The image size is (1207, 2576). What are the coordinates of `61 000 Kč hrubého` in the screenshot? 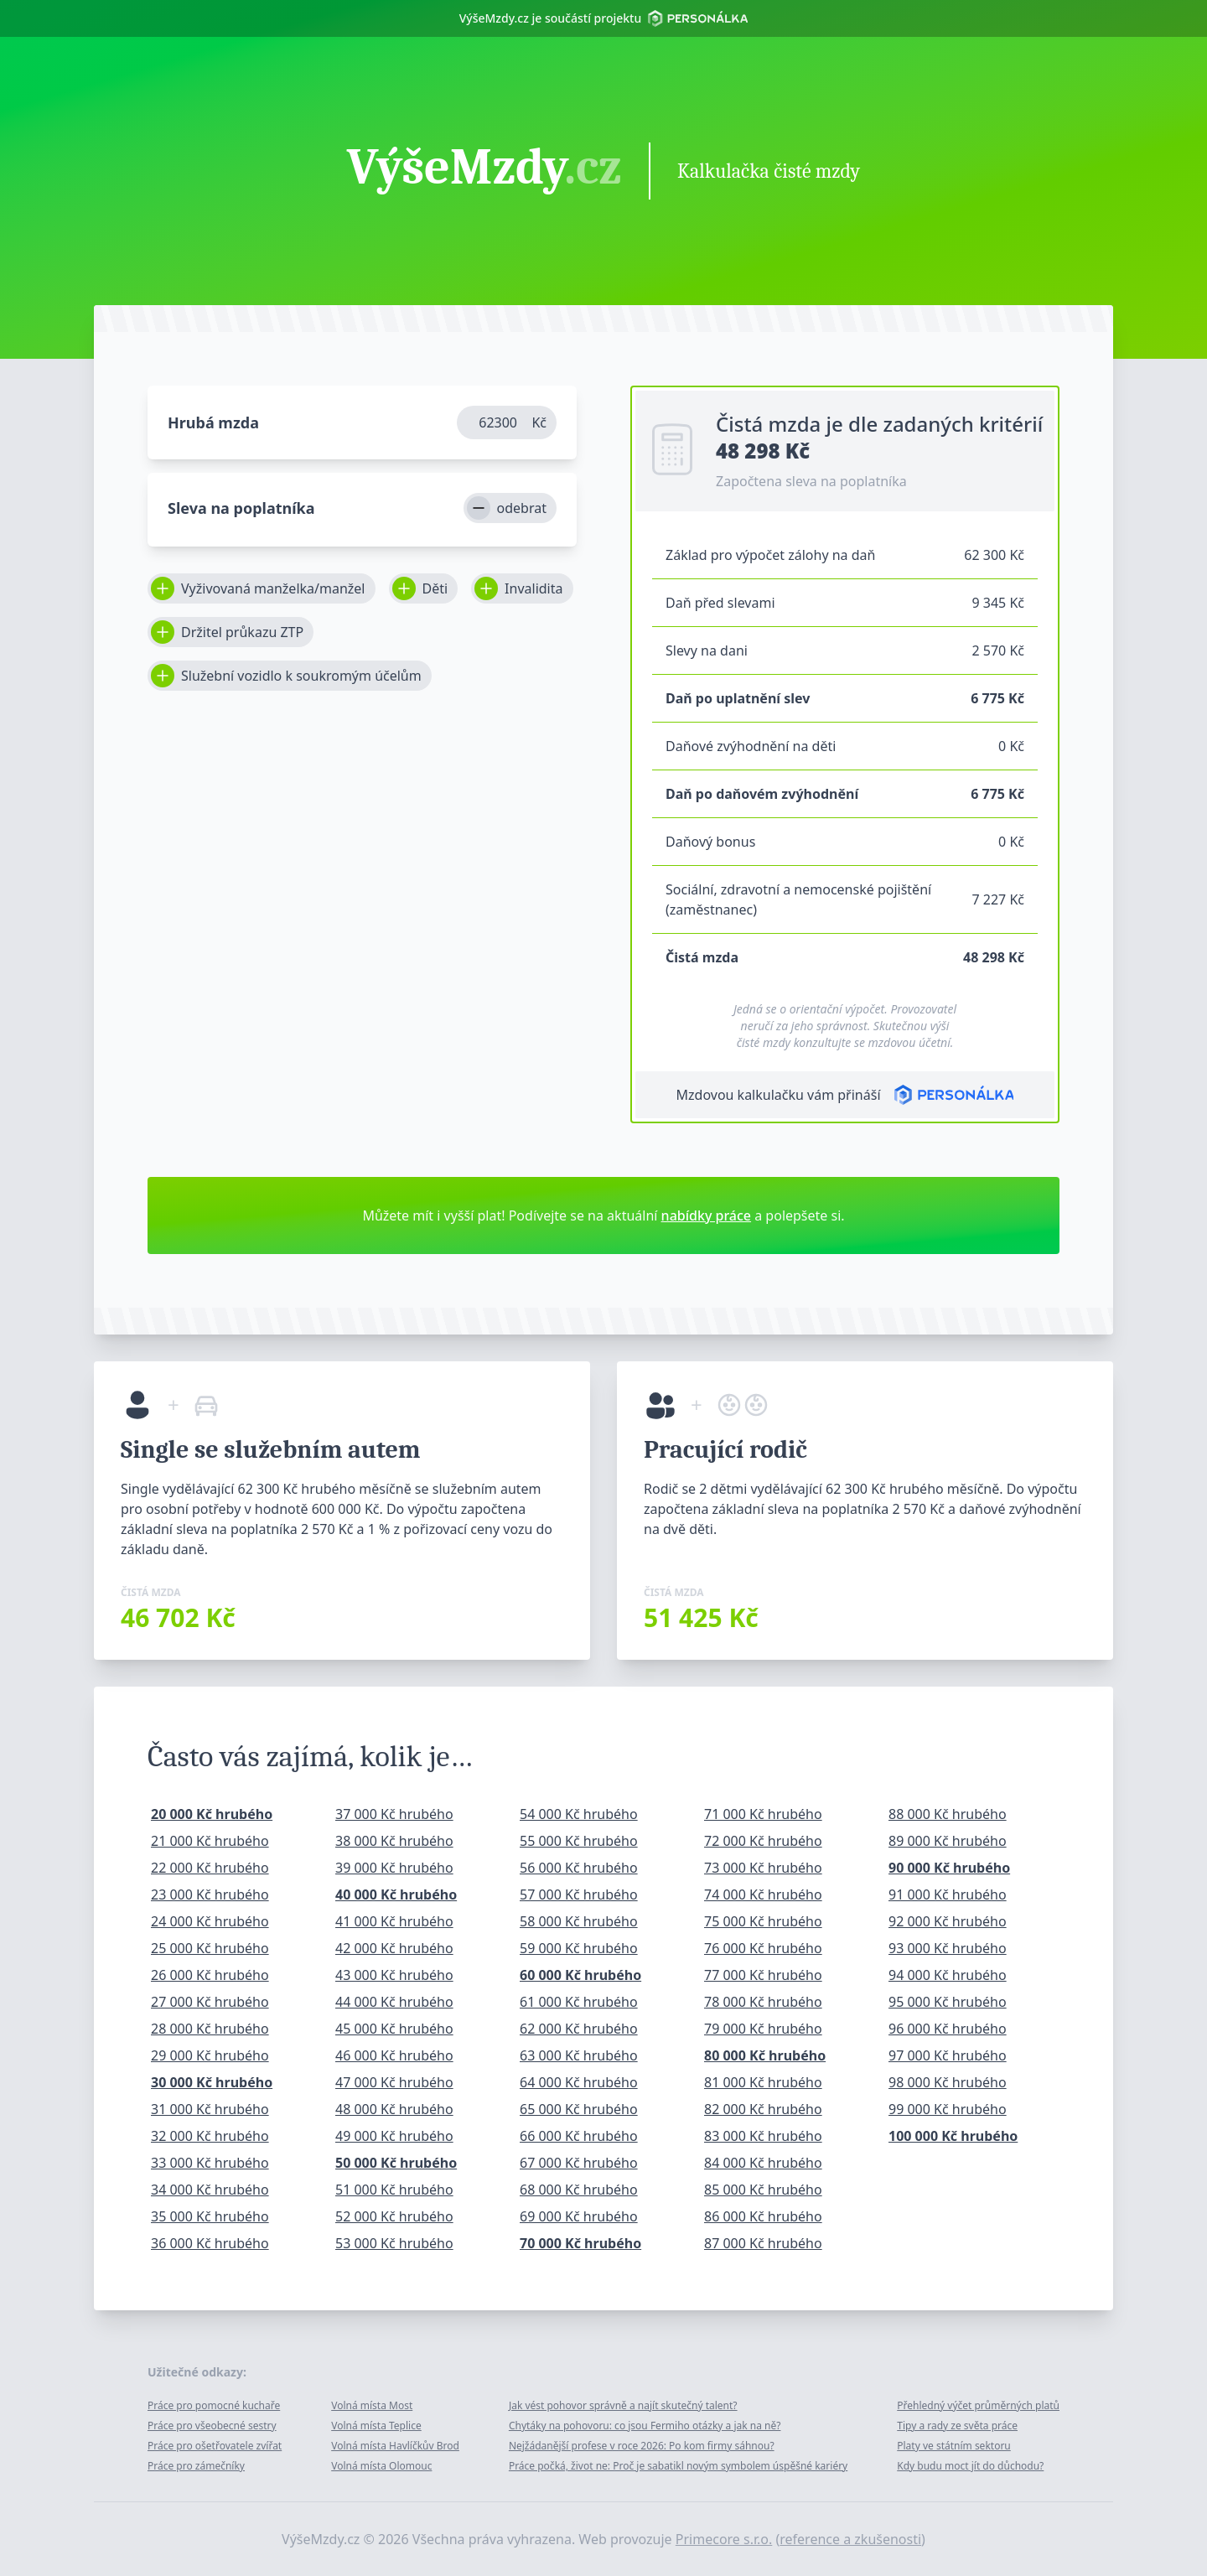 It's located at (579, 2002).